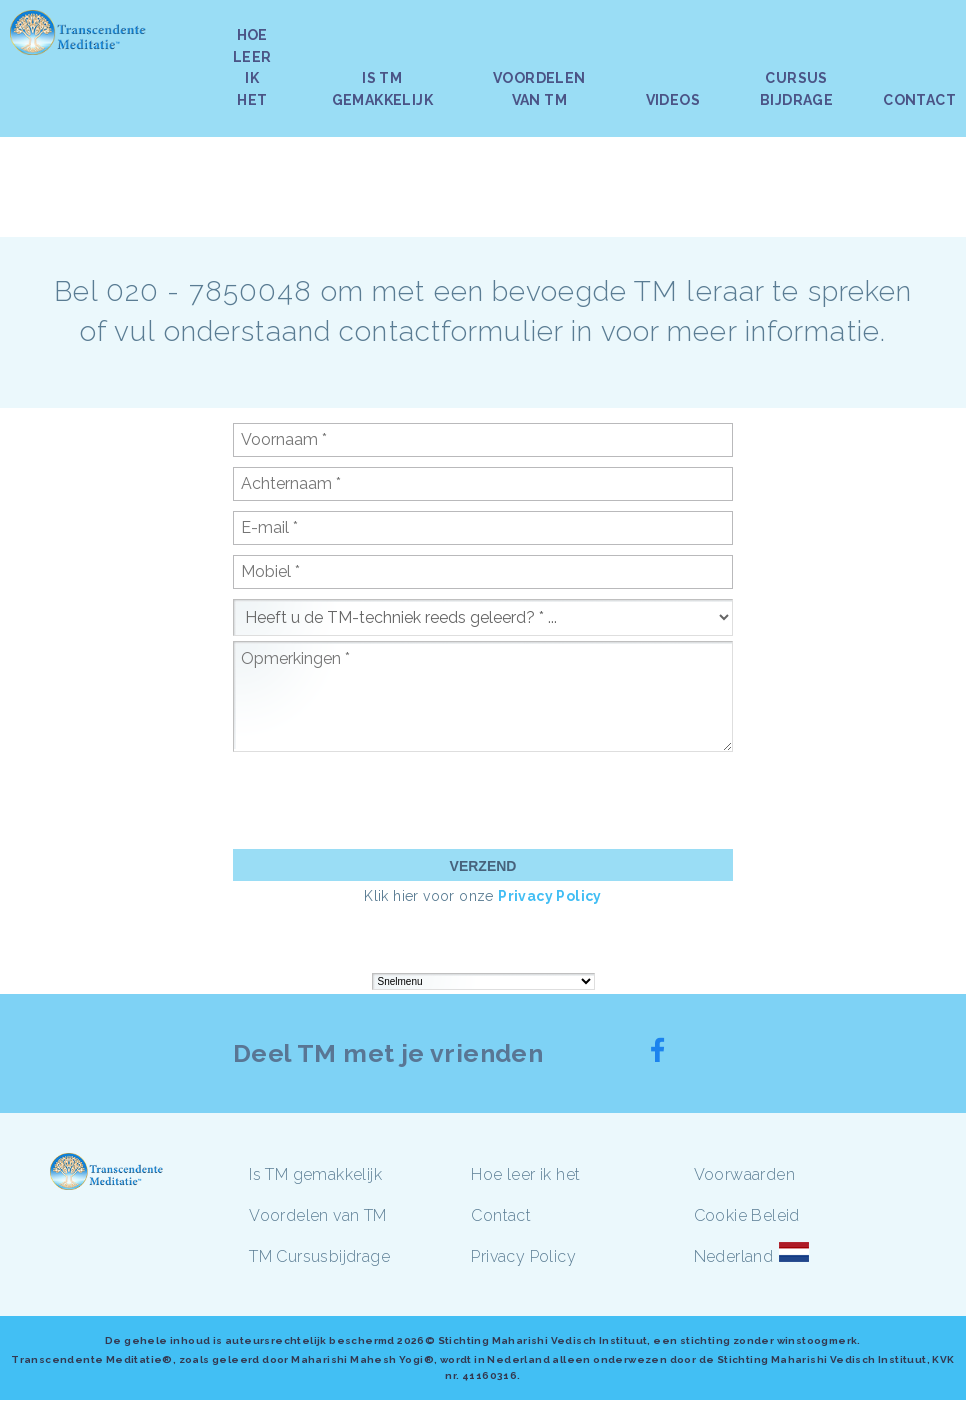 This screenshot has width=966, height=1410. I want to click on Voorwaarden, so click(744, 1174).